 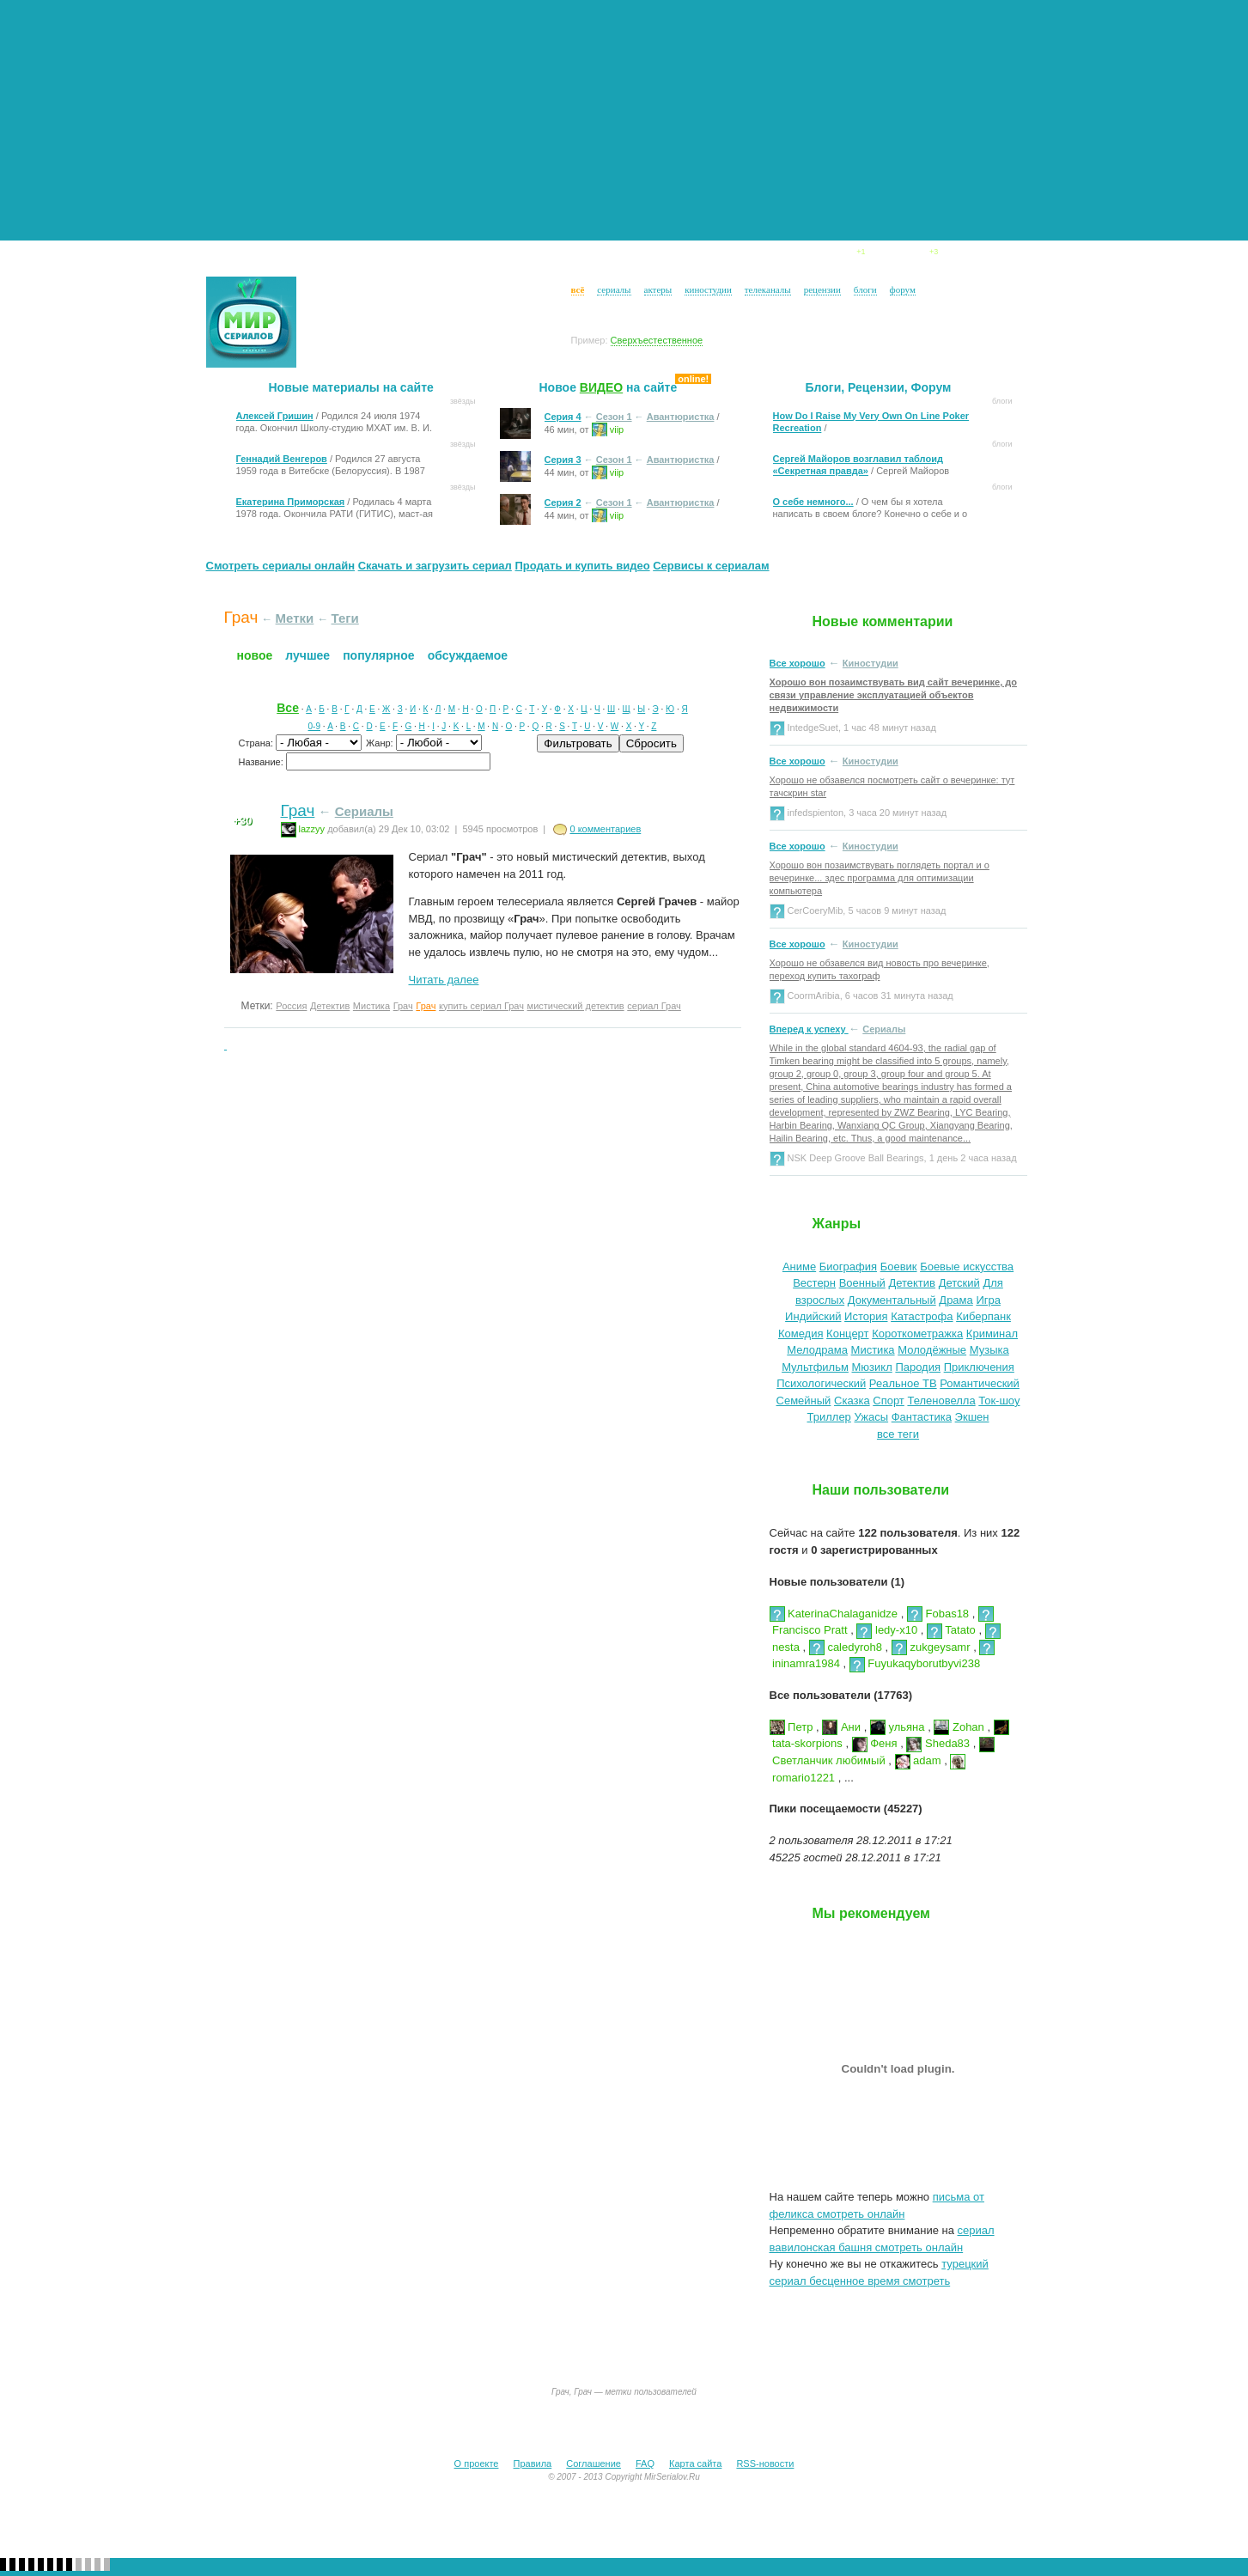 I want to click on adam, so click(x=918, y=1760).